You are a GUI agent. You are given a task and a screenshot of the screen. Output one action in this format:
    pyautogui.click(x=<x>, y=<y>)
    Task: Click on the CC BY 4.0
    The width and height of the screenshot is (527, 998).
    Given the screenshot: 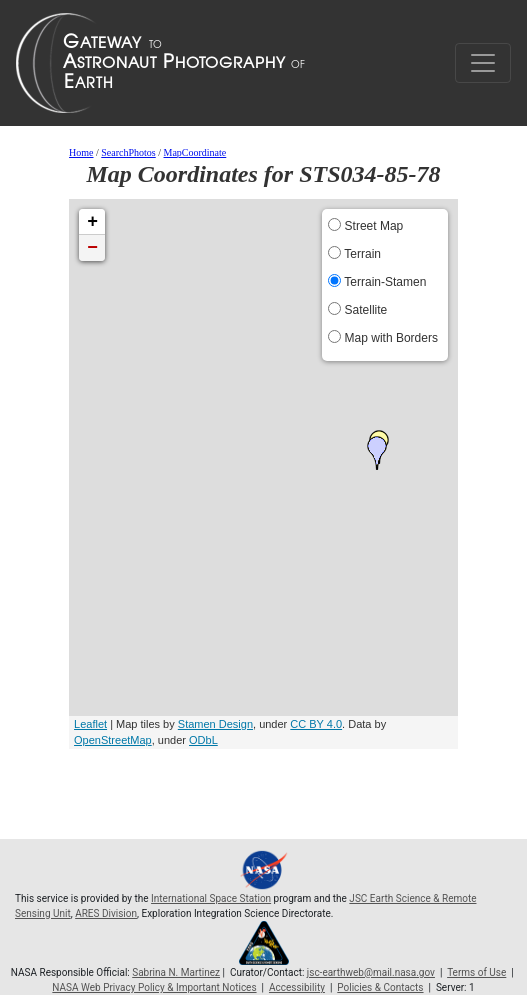 What is the action you would take?
    pyautogui.click(x=316, y=724)
    